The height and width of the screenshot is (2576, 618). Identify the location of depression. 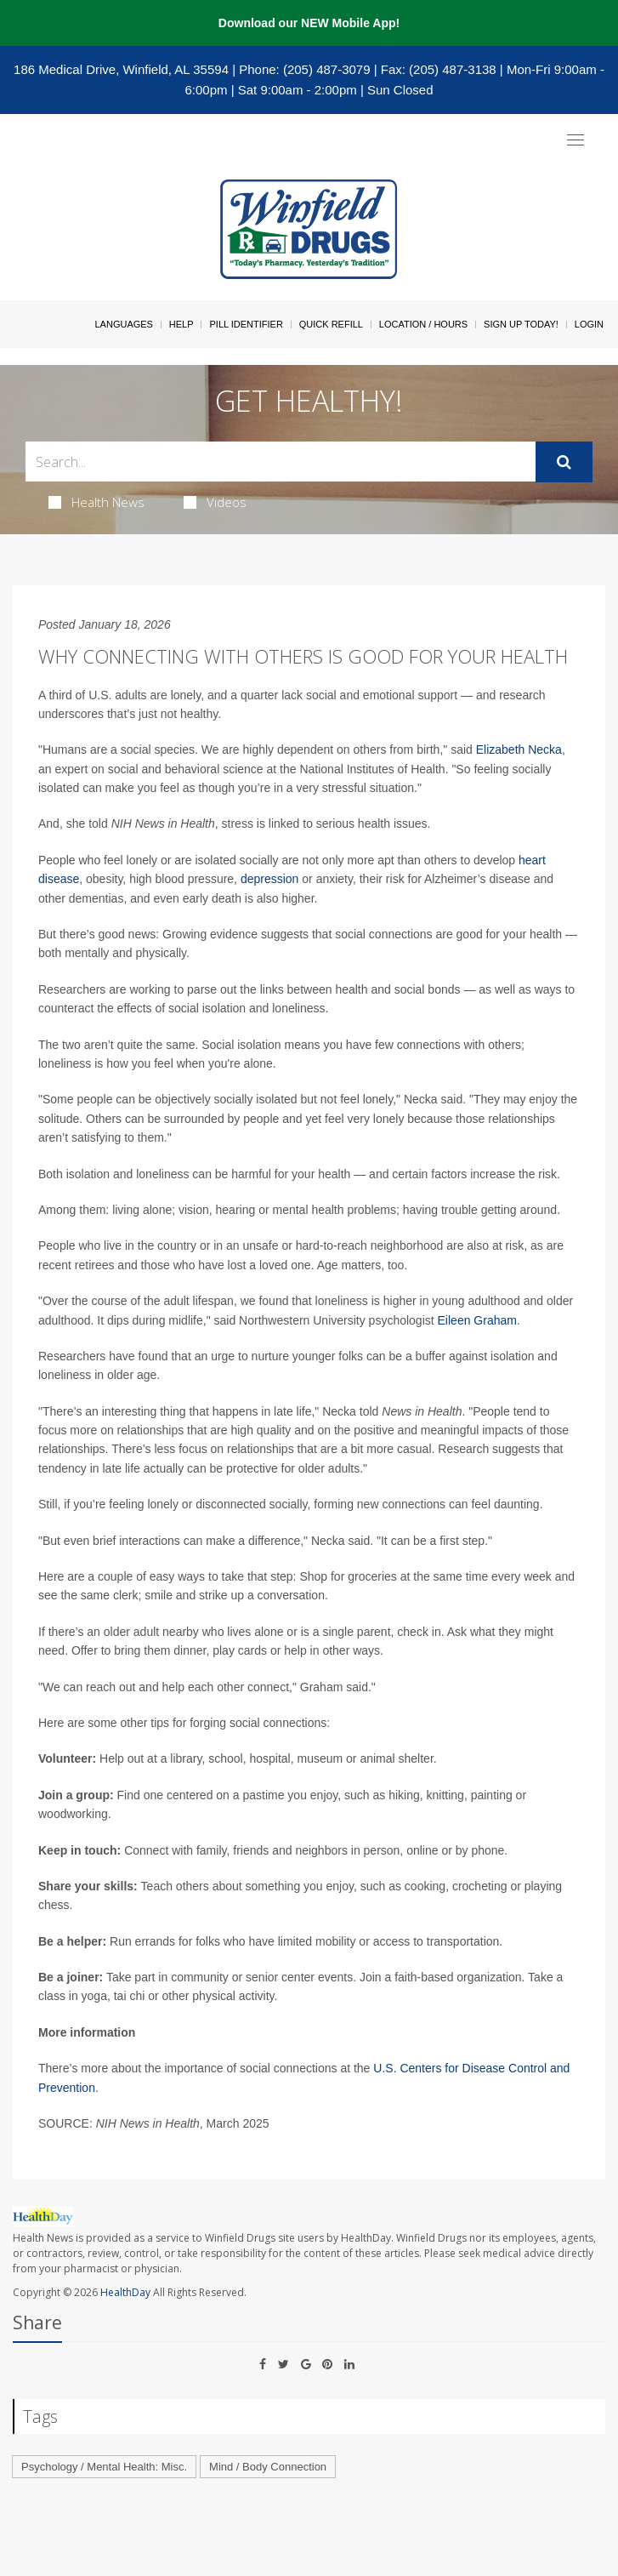
(270, 879).